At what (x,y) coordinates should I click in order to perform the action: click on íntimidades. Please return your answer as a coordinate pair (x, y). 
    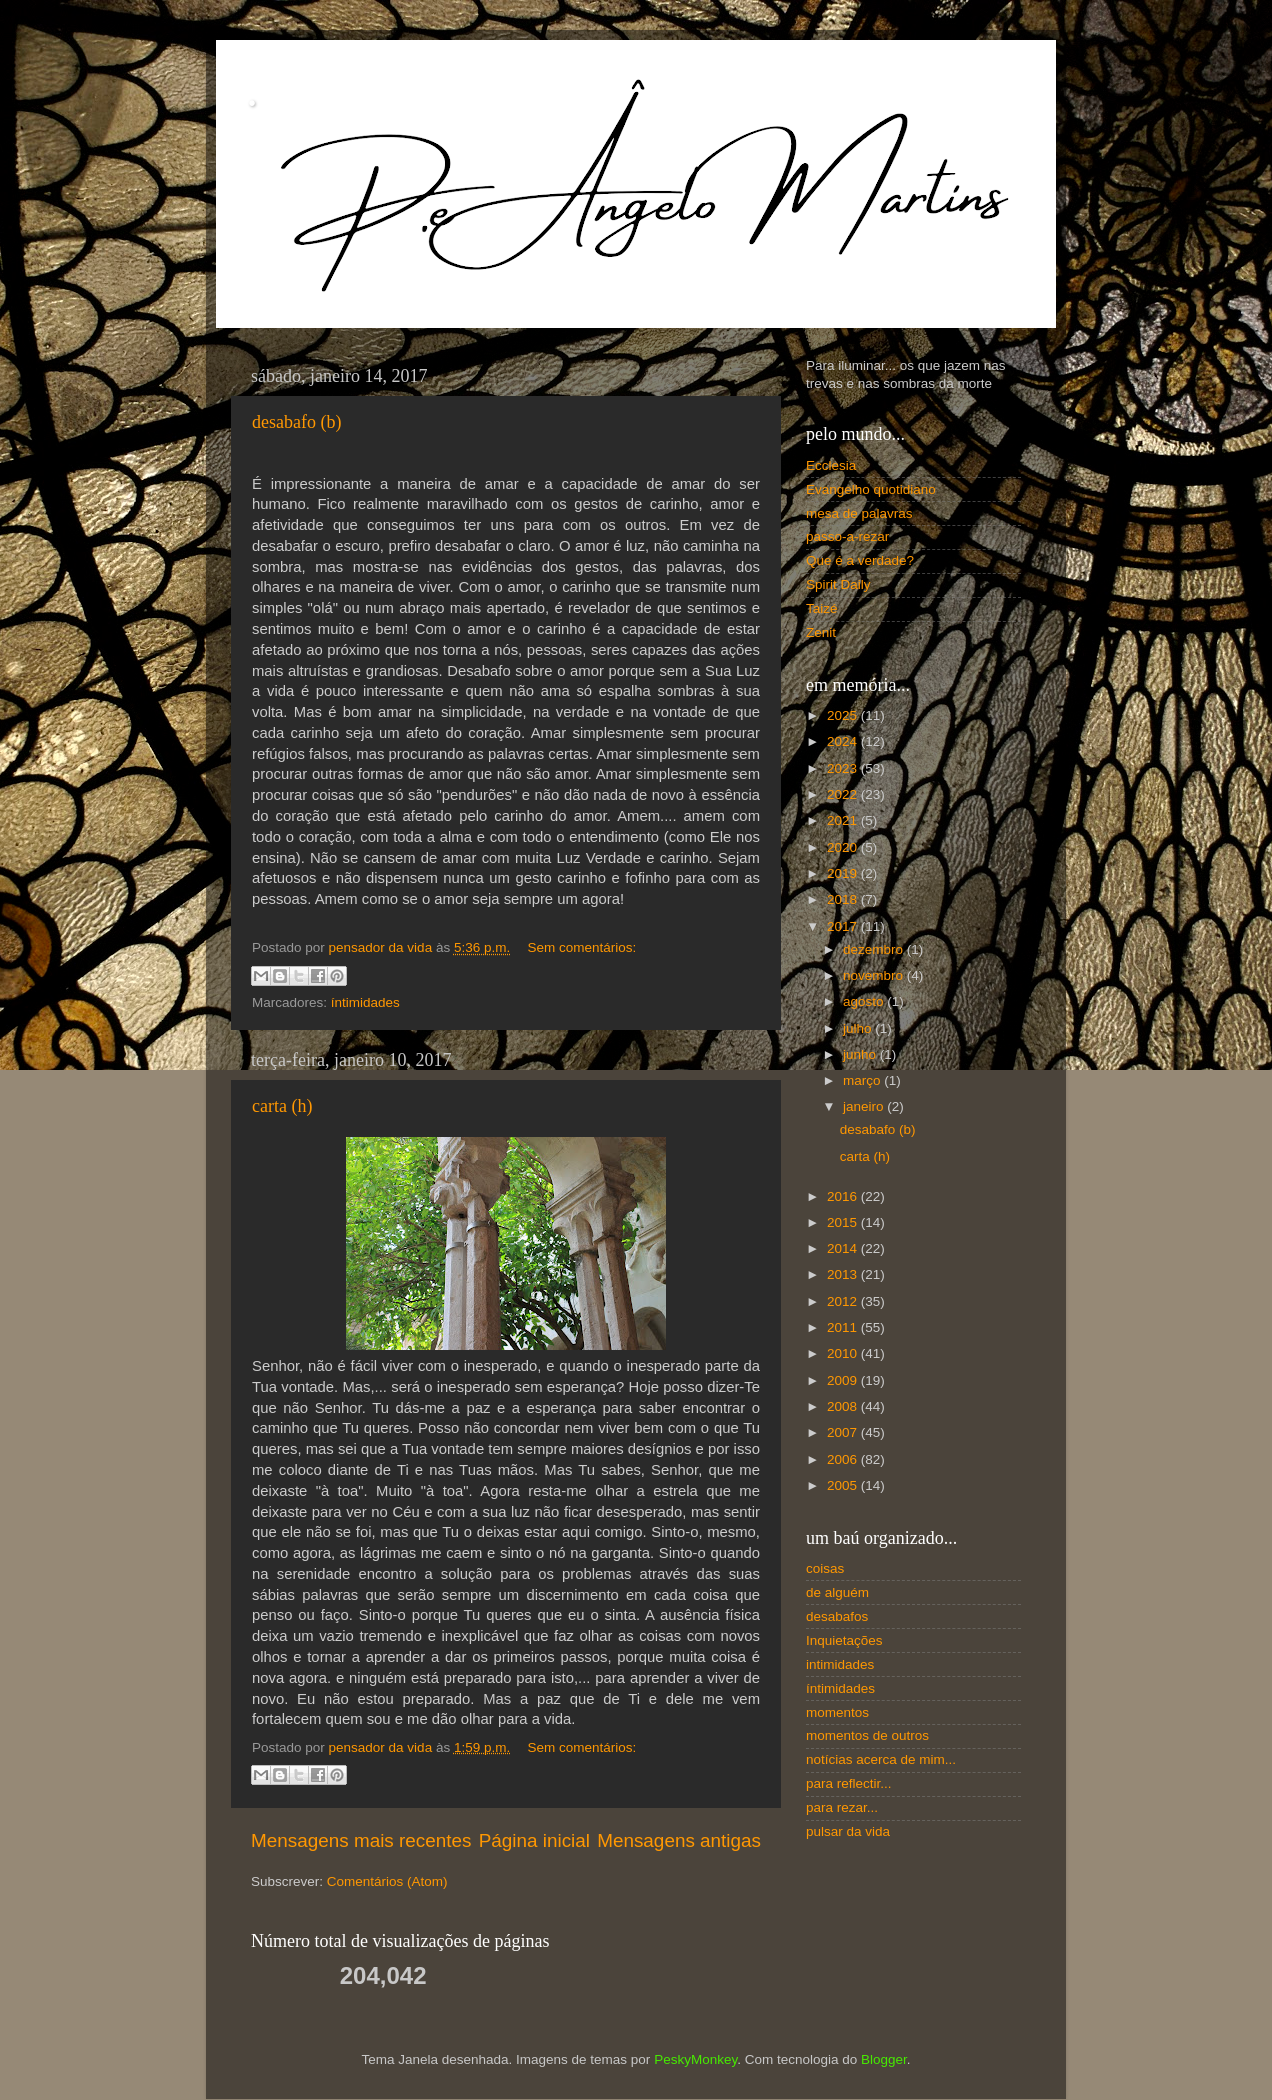
    Looking at the image, I should click on (365, 1002).